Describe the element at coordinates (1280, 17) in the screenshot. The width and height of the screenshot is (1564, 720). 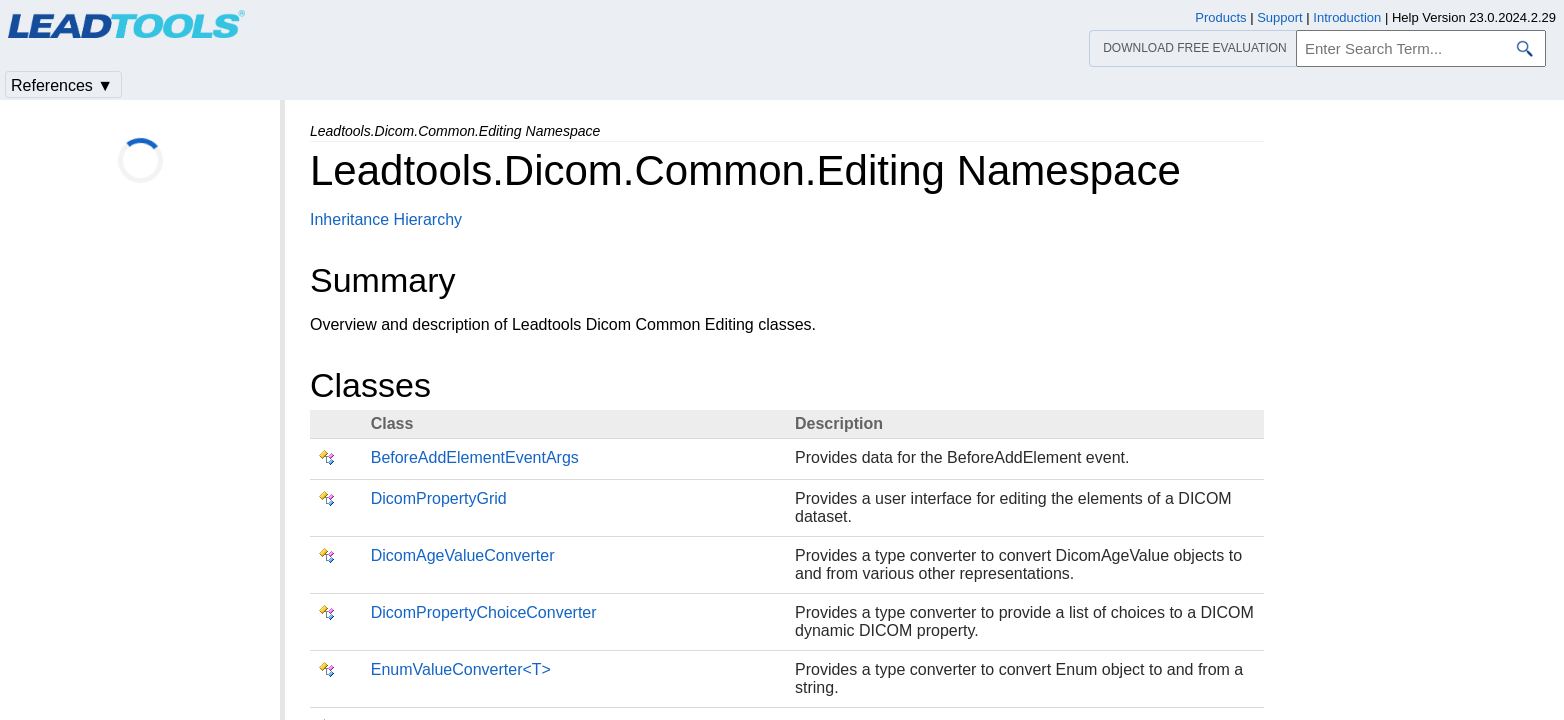
I see `Support` at that location.